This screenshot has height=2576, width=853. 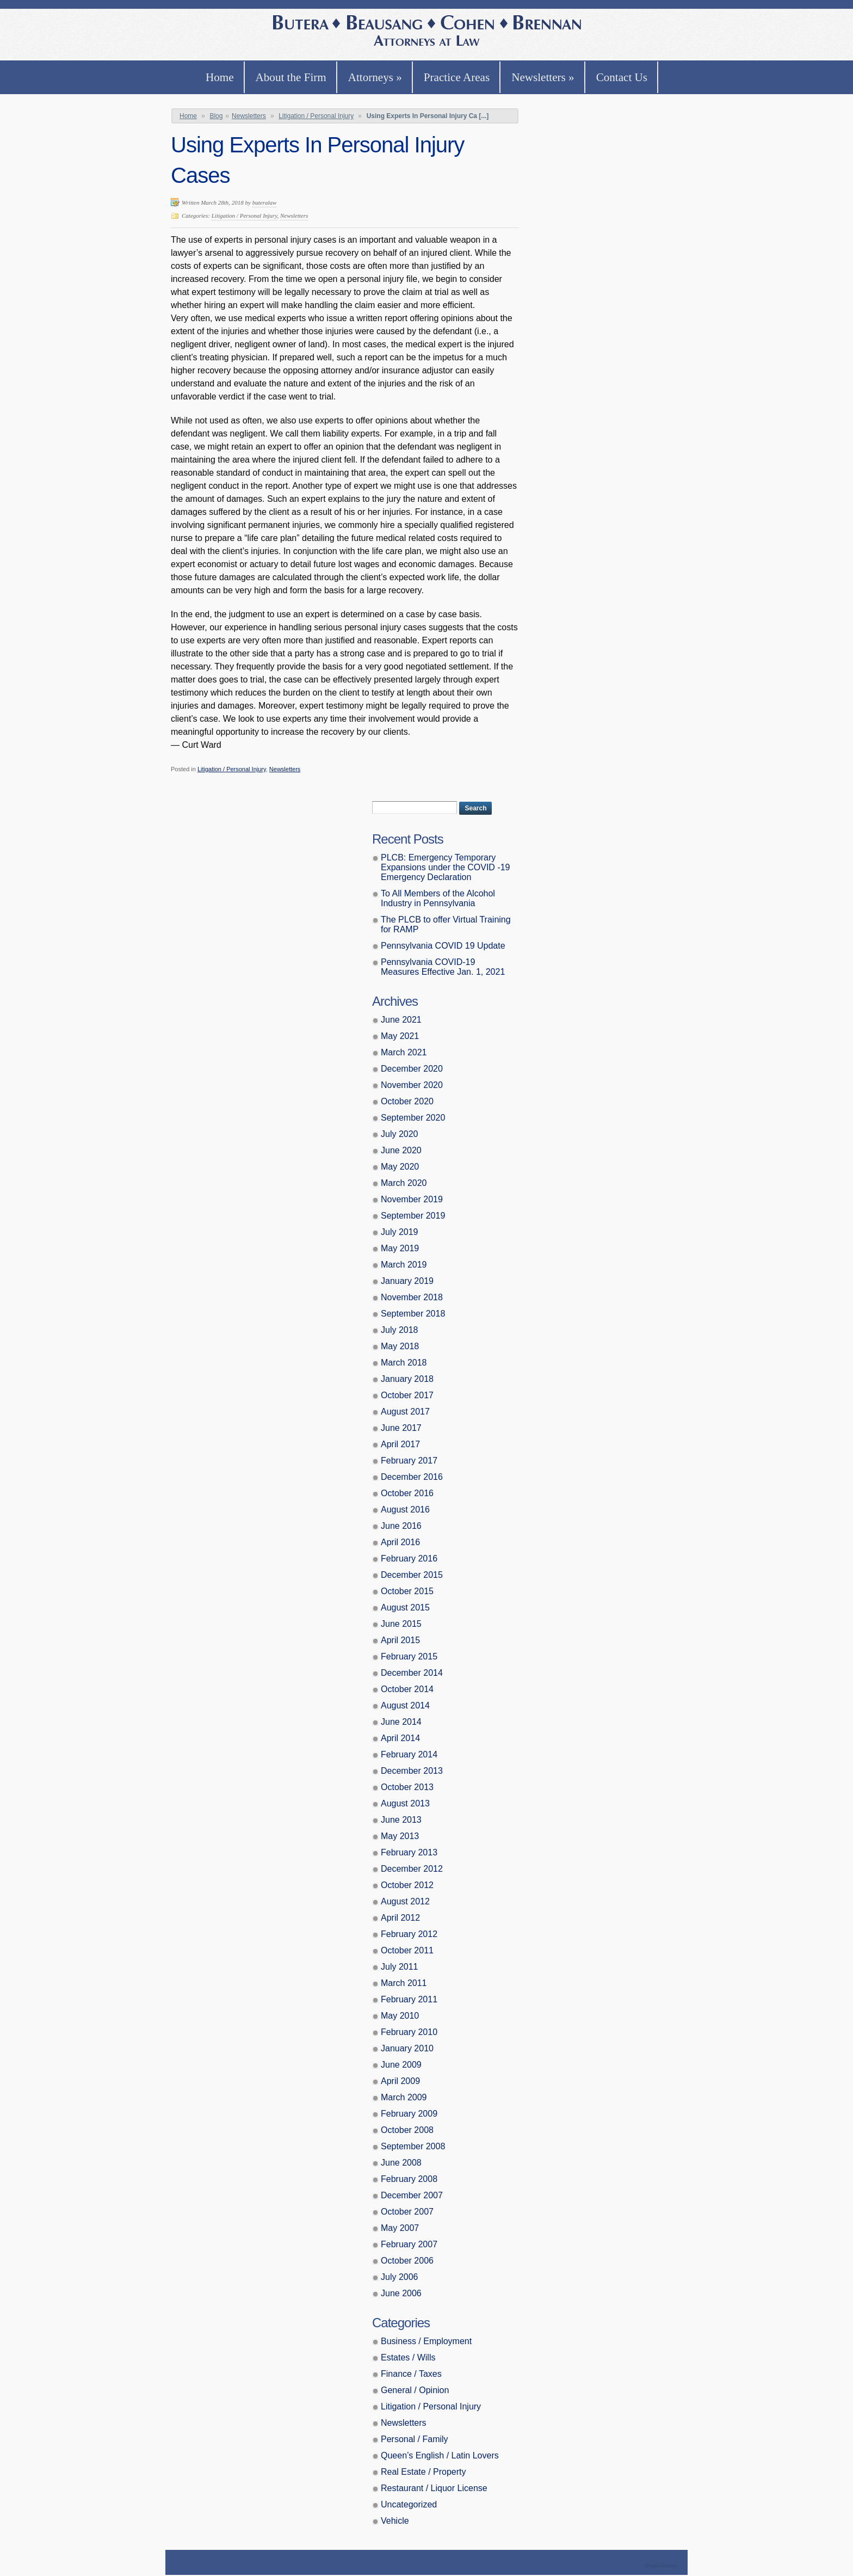 I want to click on April 2017, so click(x=400, y=1444).